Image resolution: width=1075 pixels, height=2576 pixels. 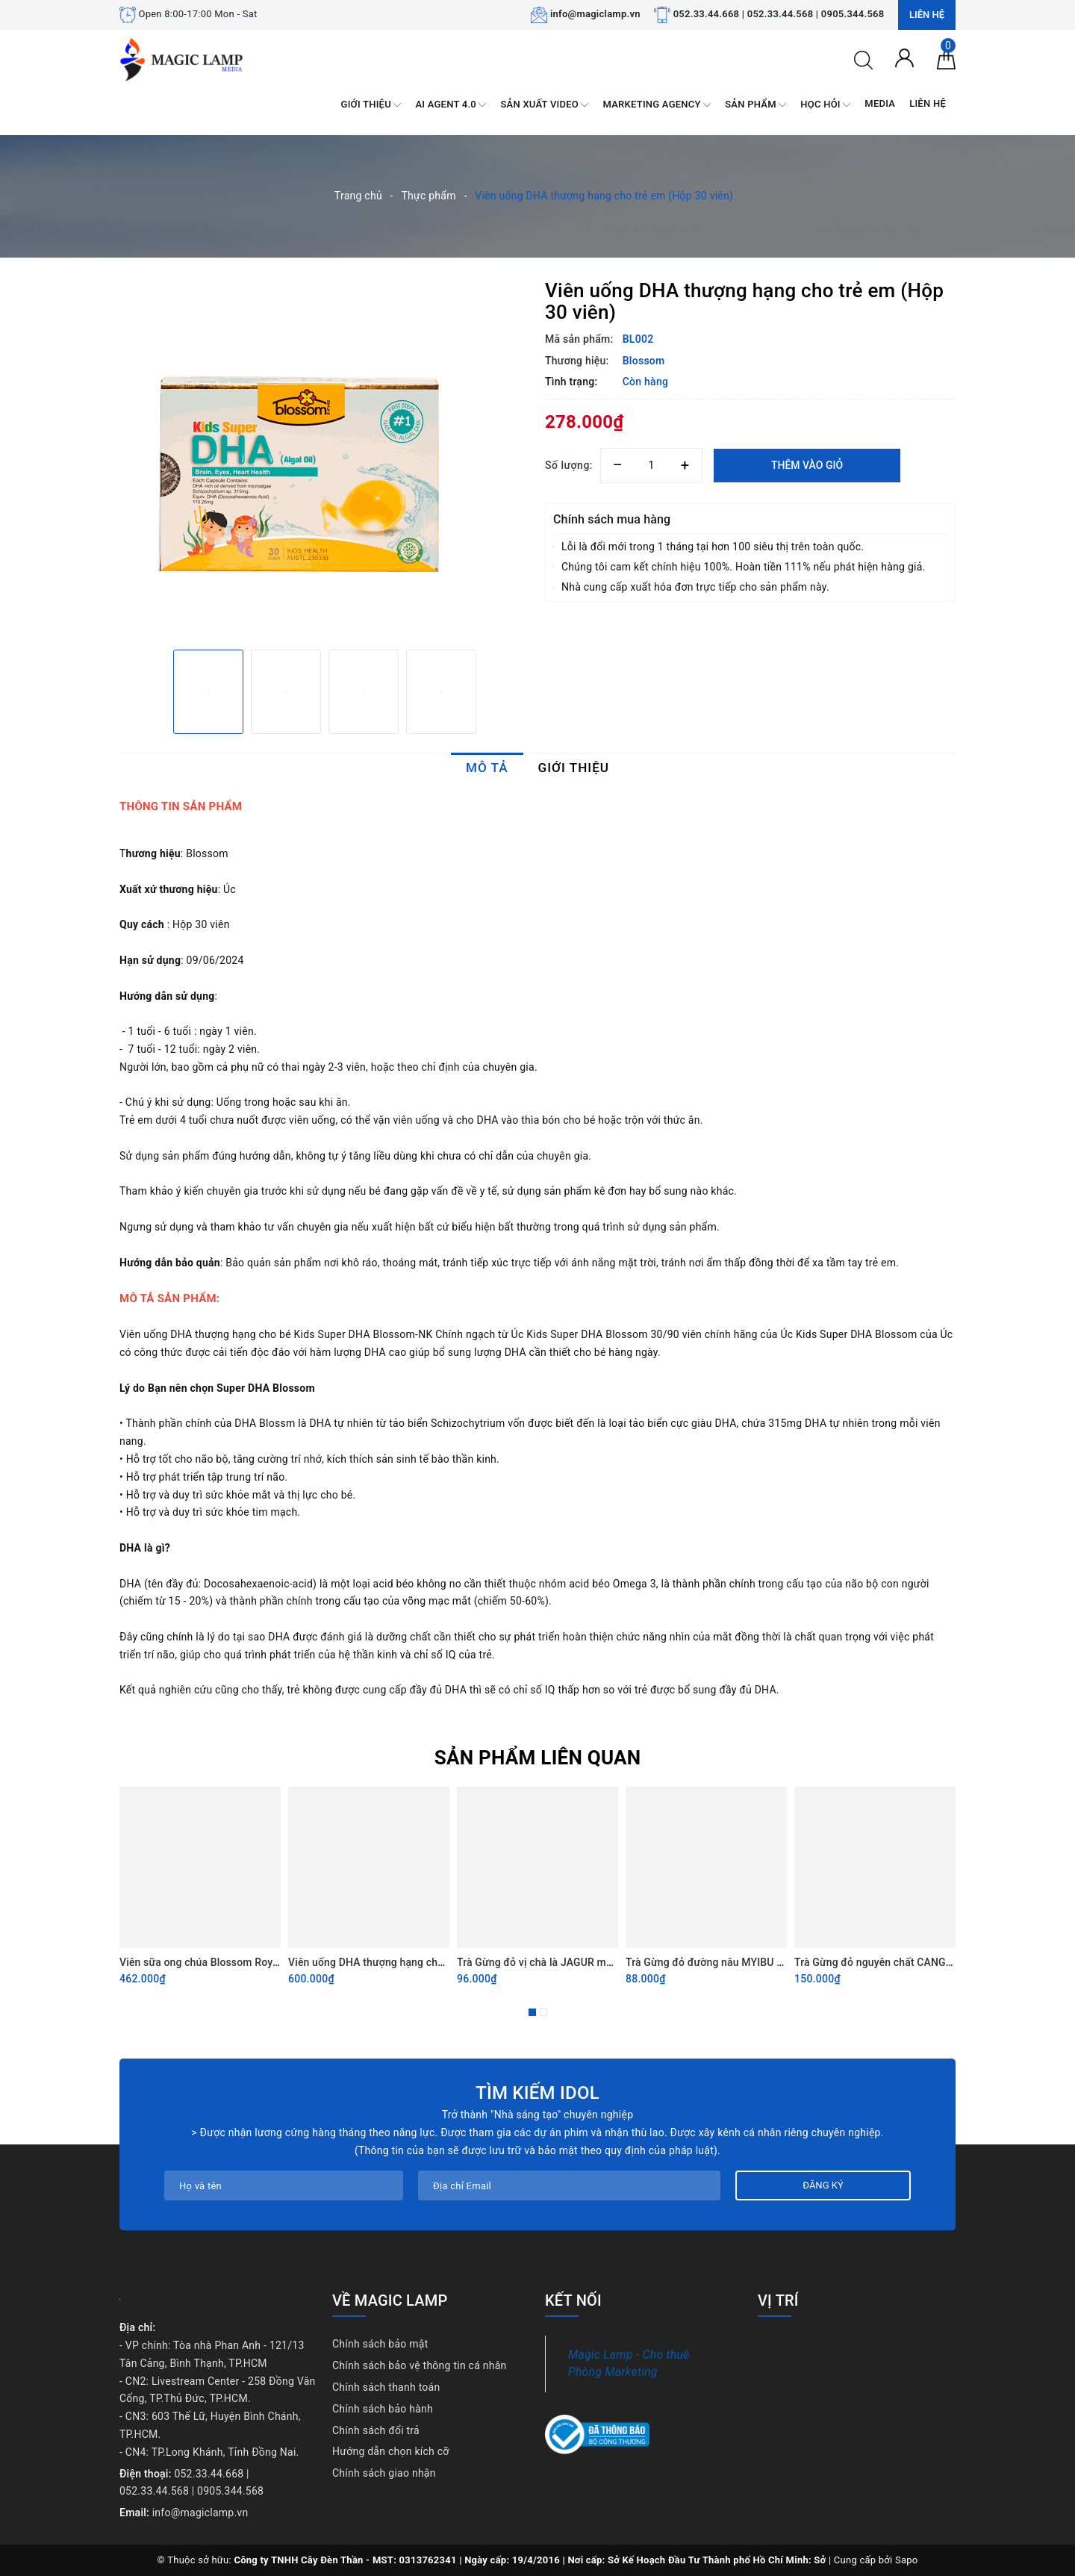 I want to click on 2 [button], so click(x=543, y=2012).